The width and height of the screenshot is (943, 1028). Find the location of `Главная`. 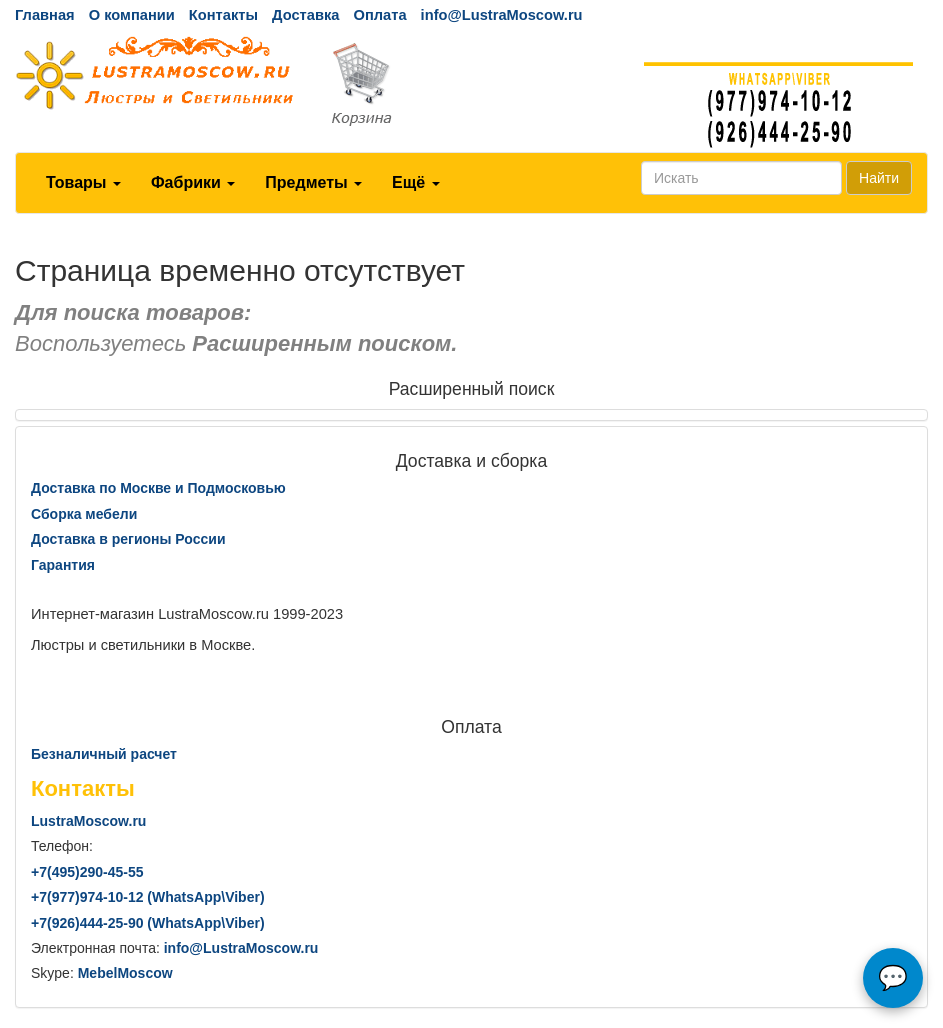

Главная is located at coordinates (45, 15).